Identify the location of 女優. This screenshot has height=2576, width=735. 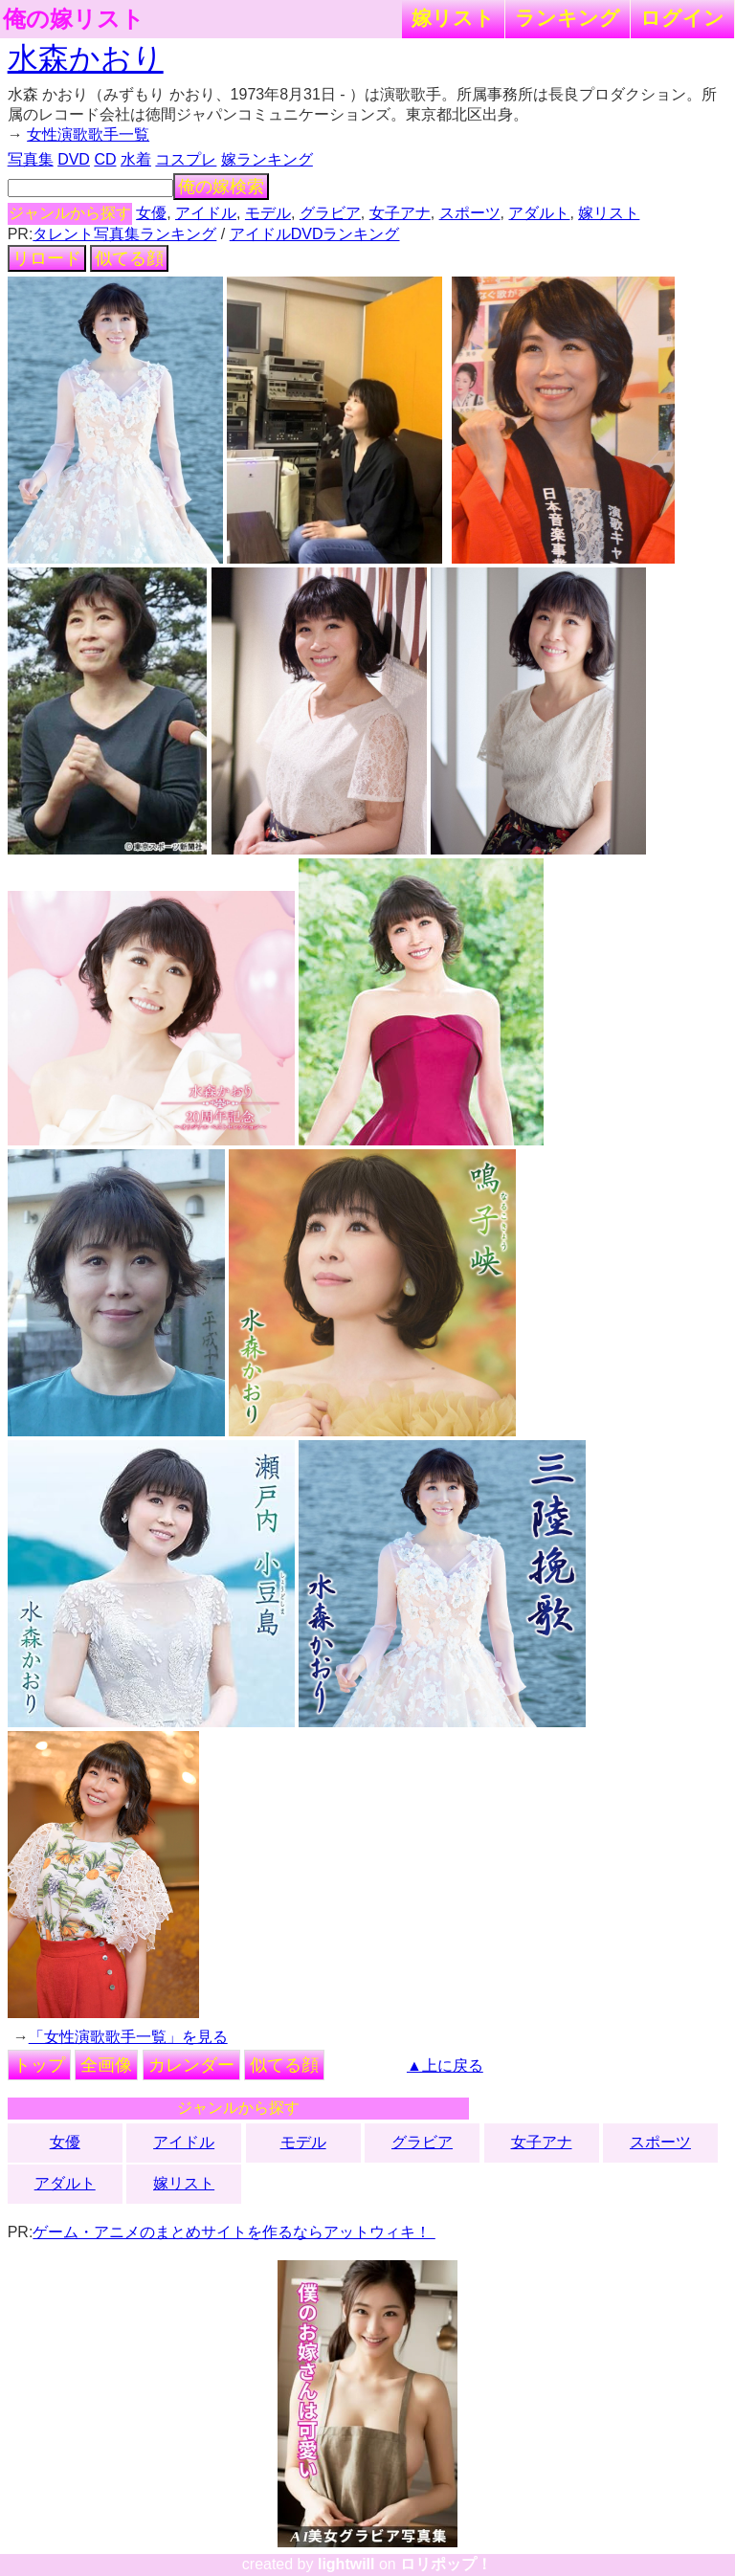
(151, 213).